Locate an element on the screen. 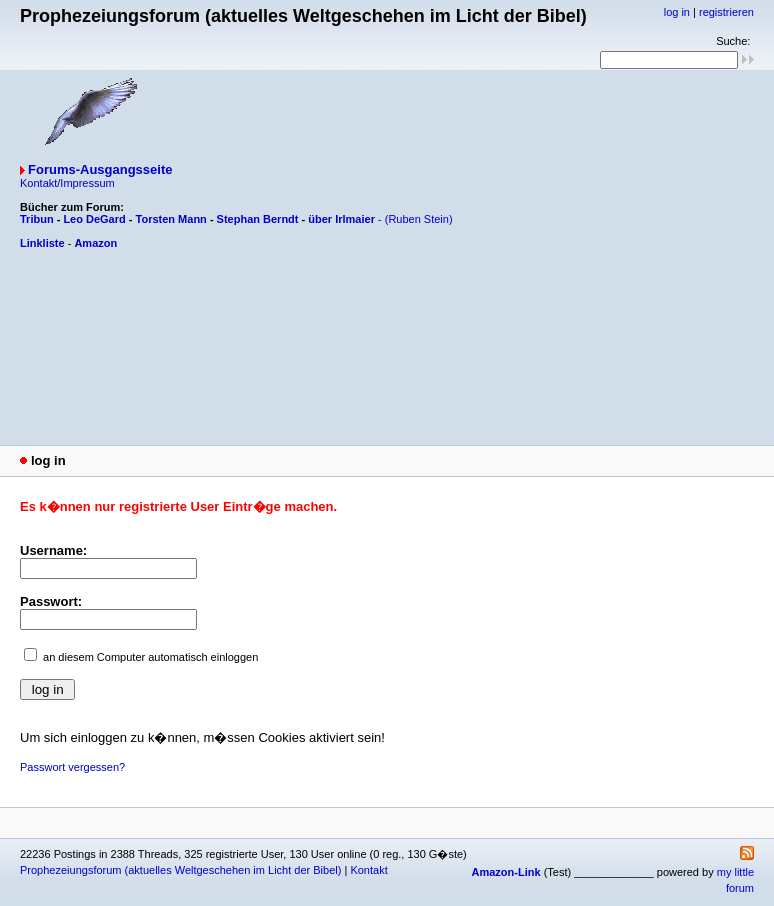 The width and height of the screenshot is (774, 906). Tribun is located at coordinates (37, 219).